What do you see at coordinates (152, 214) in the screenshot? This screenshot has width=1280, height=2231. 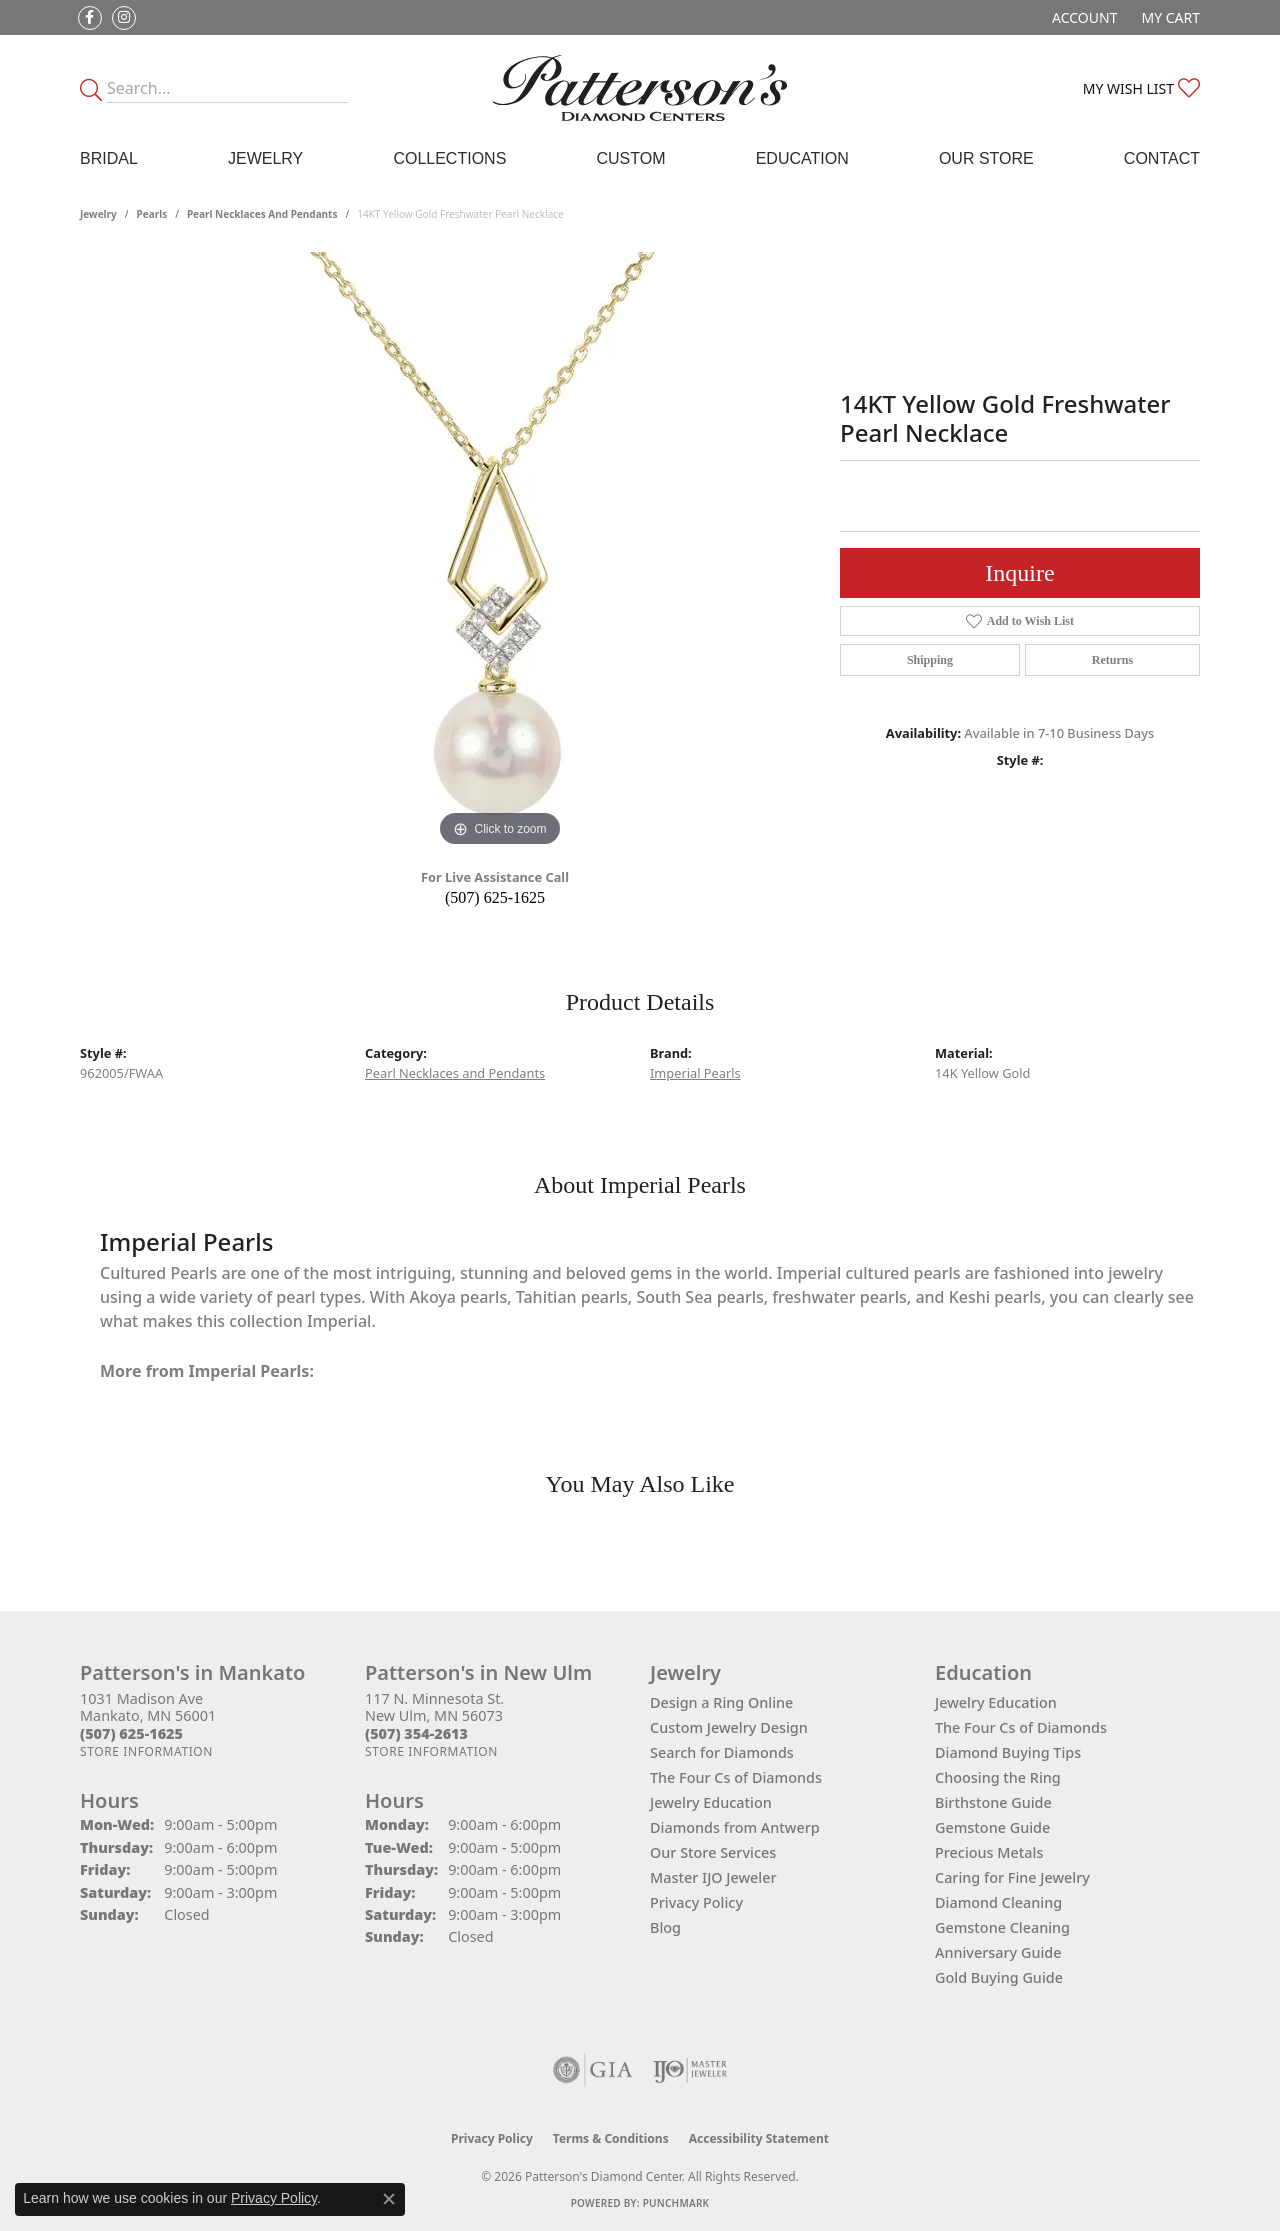 I see `Pearls` at bounding box center [152, 214].